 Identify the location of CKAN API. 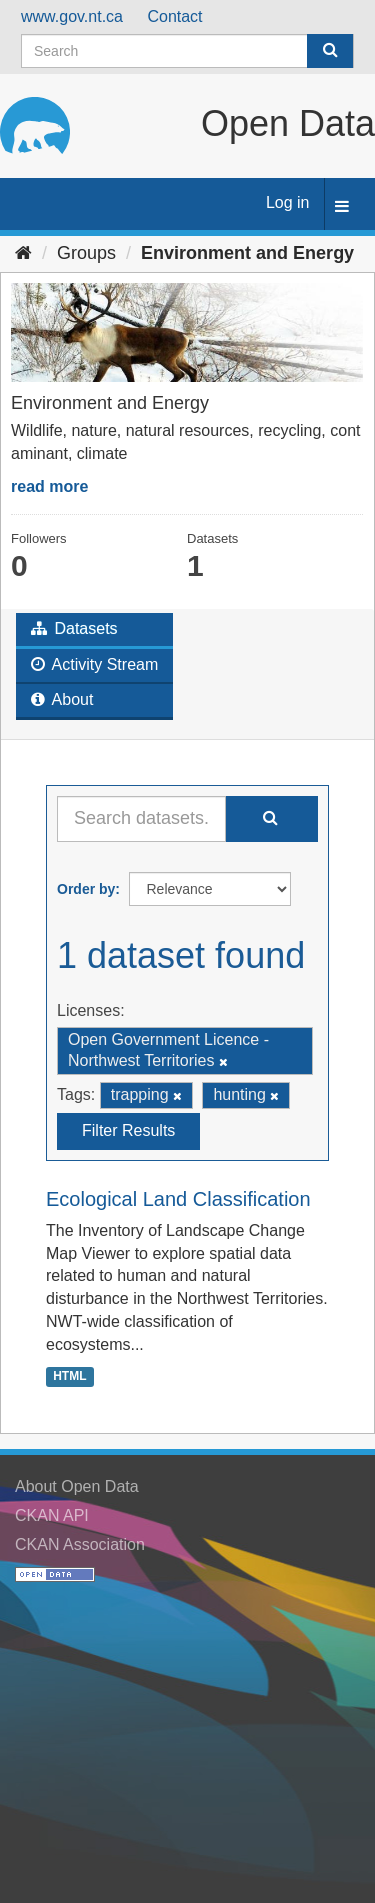
(52, 1515).